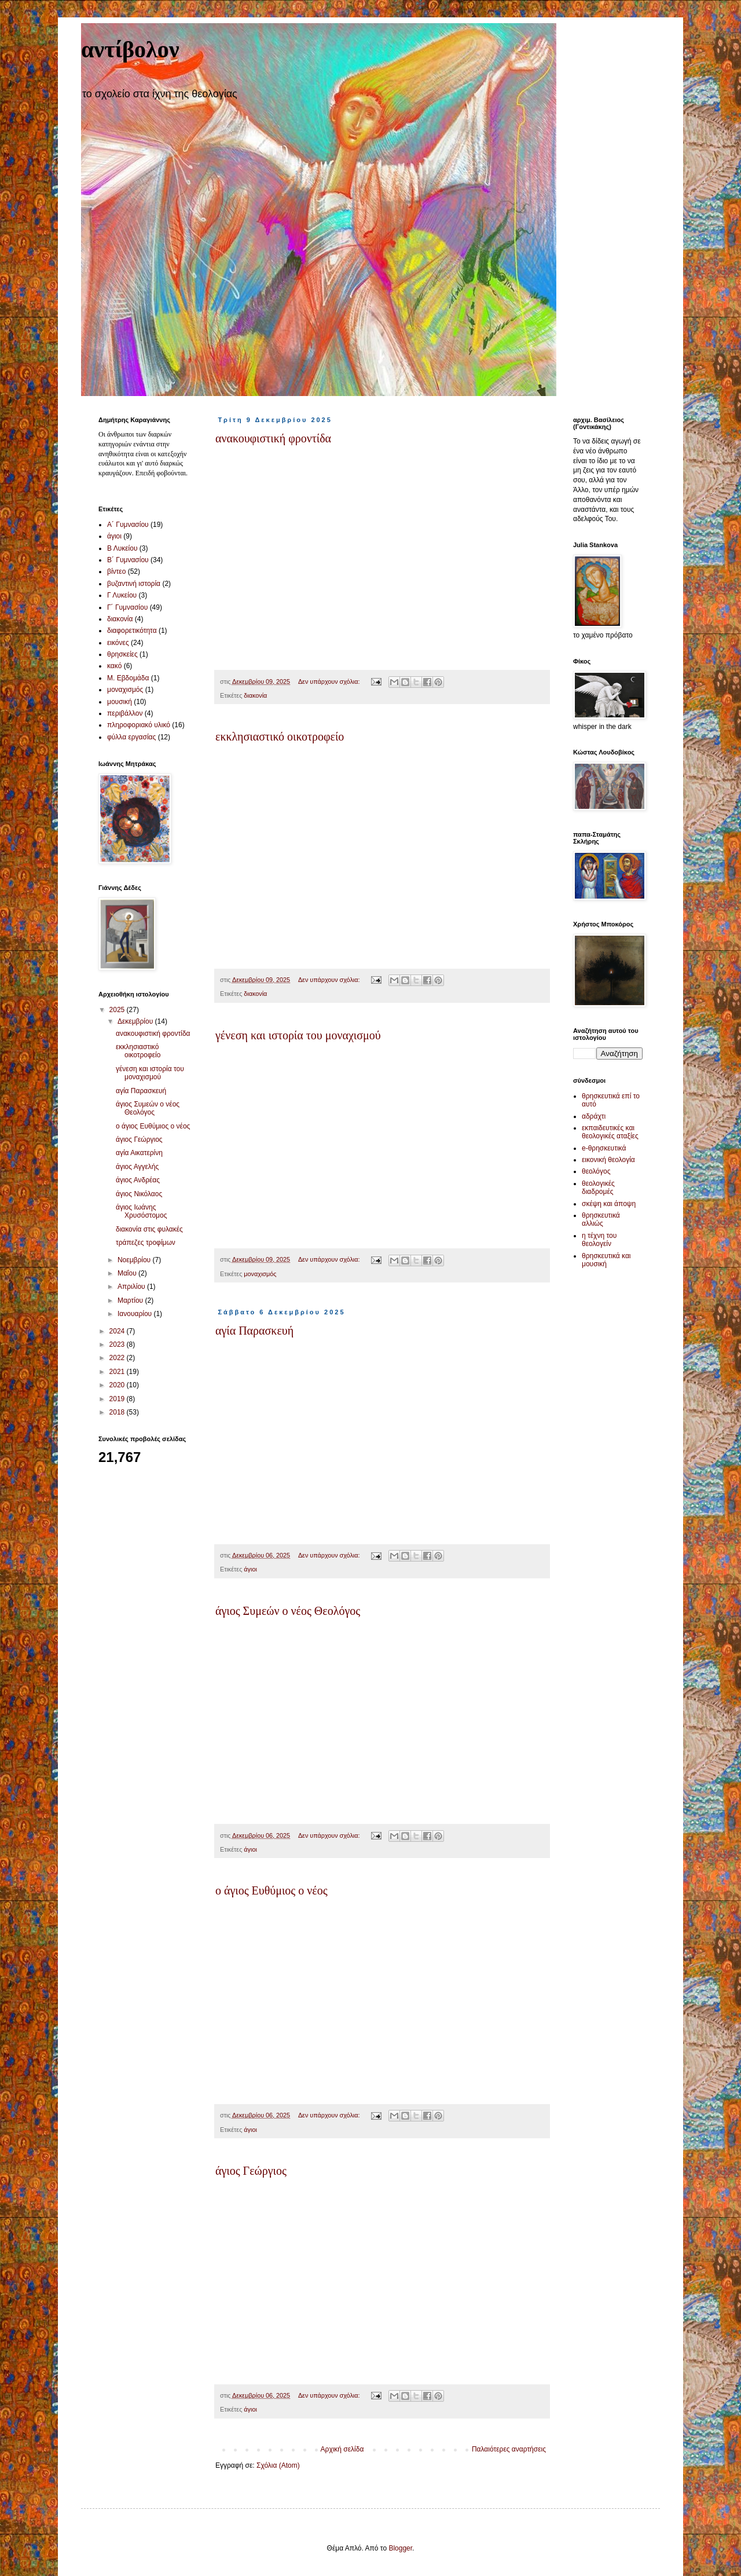  Describe the element at coordinates (114, 666) in the screenshot. I see `κακό` at that location.